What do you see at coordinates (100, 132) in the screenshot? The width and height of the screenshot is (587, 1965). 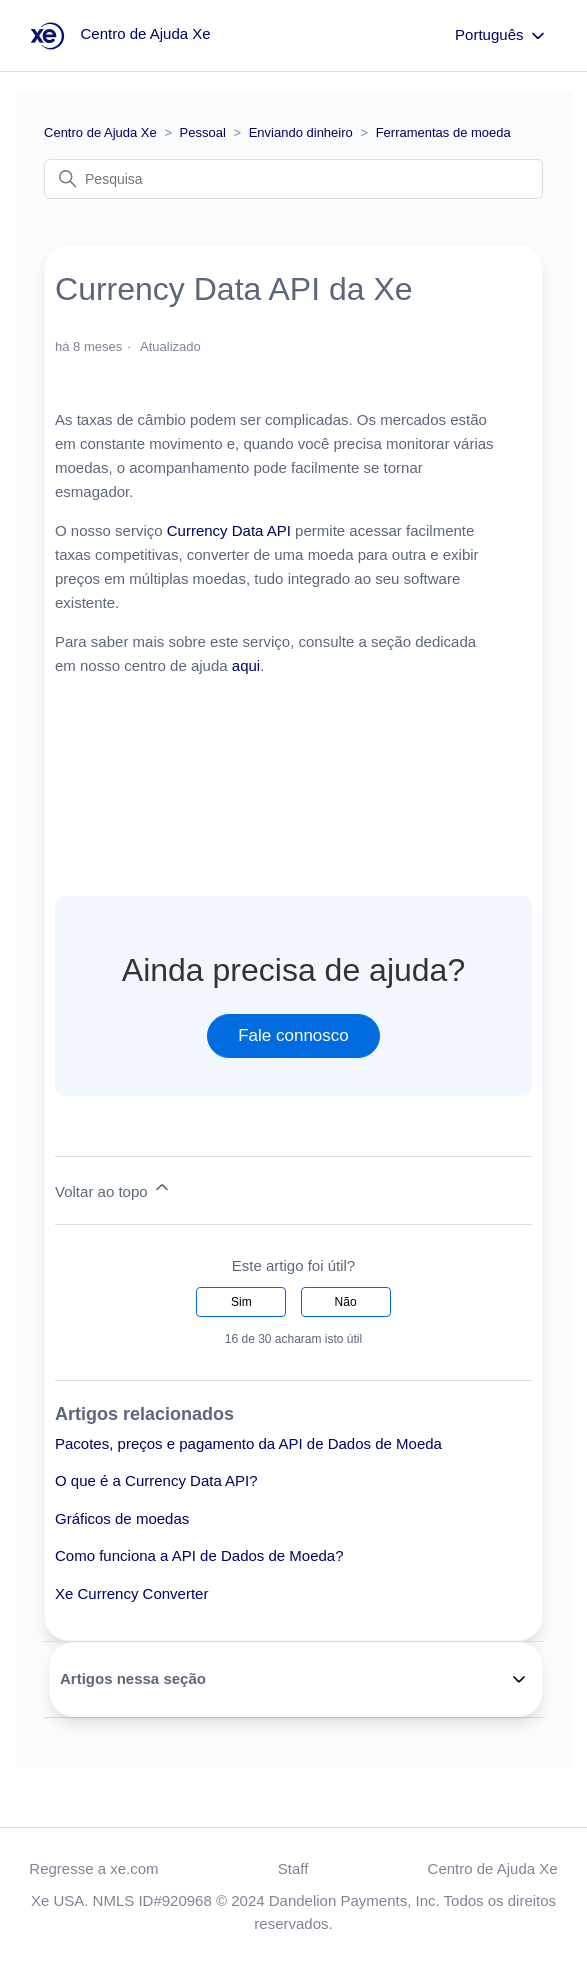 I see `Centro de Ajuda Xe` at bounding box center [100, 132].